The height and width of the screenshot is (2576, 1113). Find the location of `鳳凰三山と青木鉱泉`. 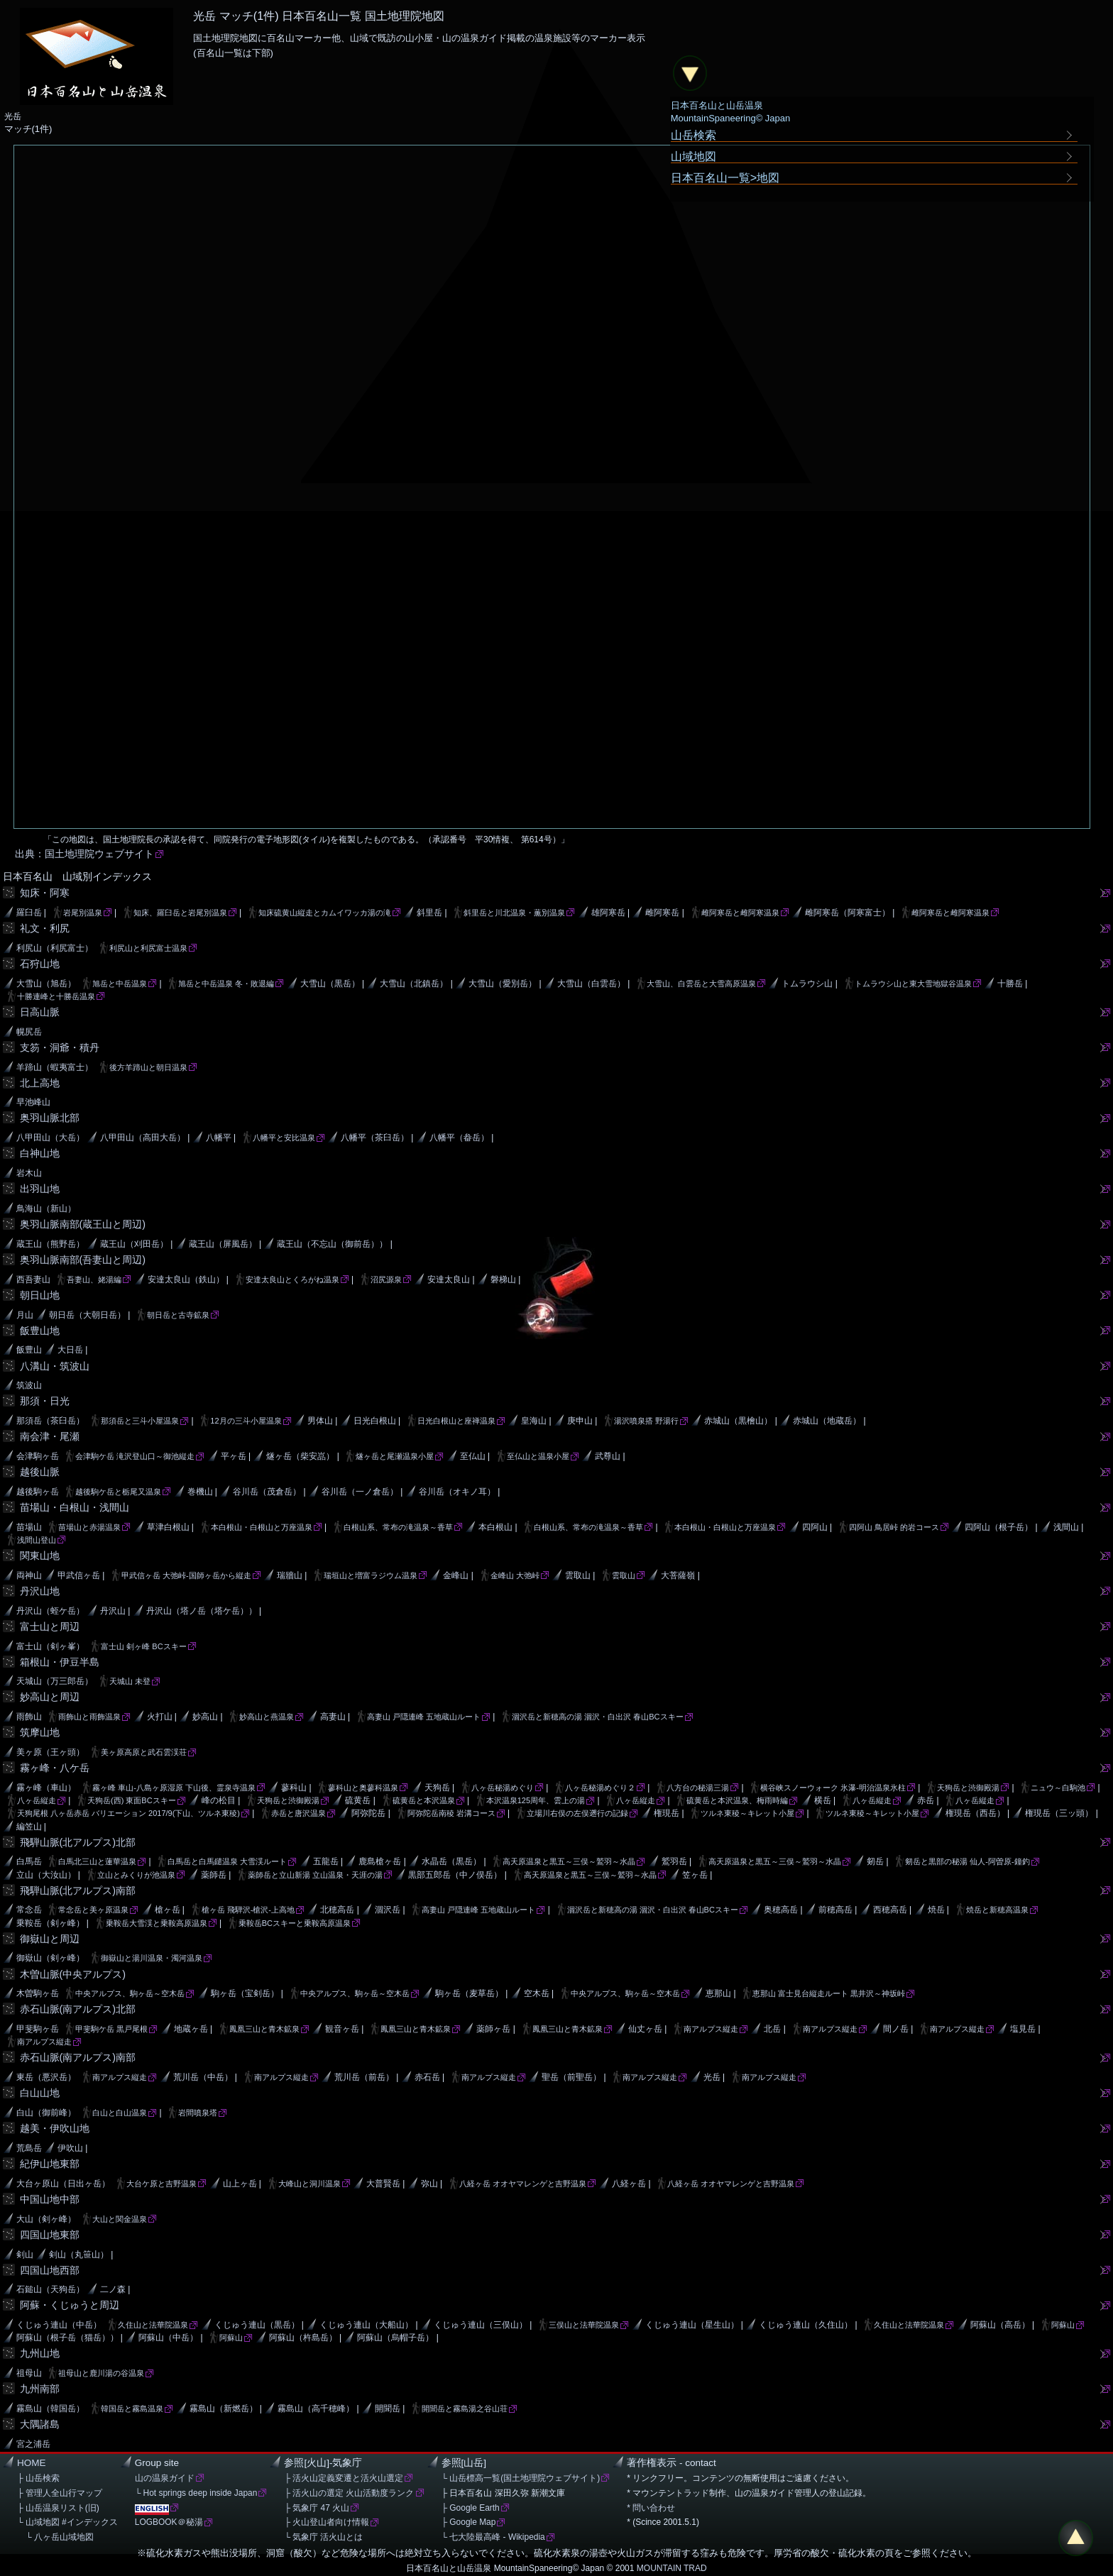

鳳凰三山と青木鉱泉 is located at coordinates (264, 2029).